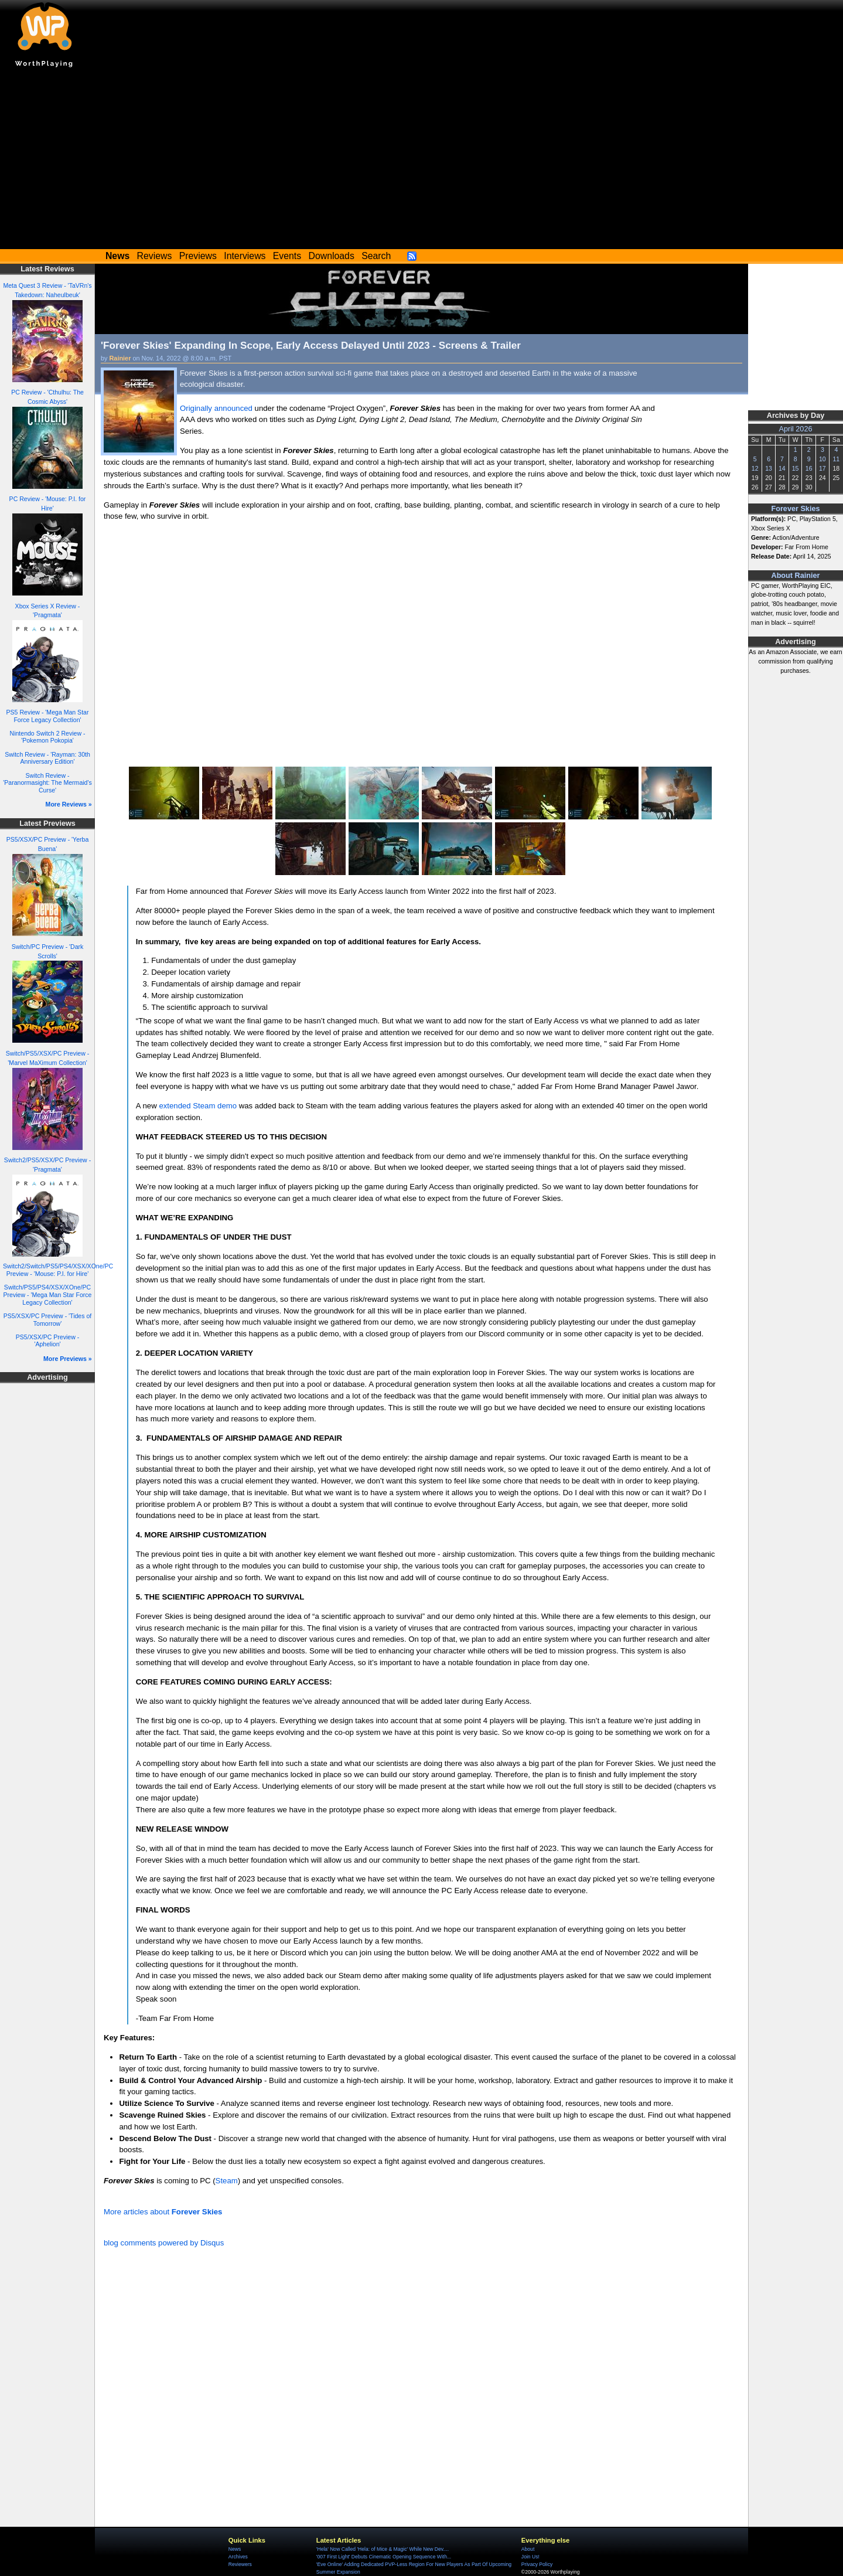 This screenshot has height=2576, width=843. Describe the element at coordinates (238, 2557) in the screenshot. I see `Archives` at that location.